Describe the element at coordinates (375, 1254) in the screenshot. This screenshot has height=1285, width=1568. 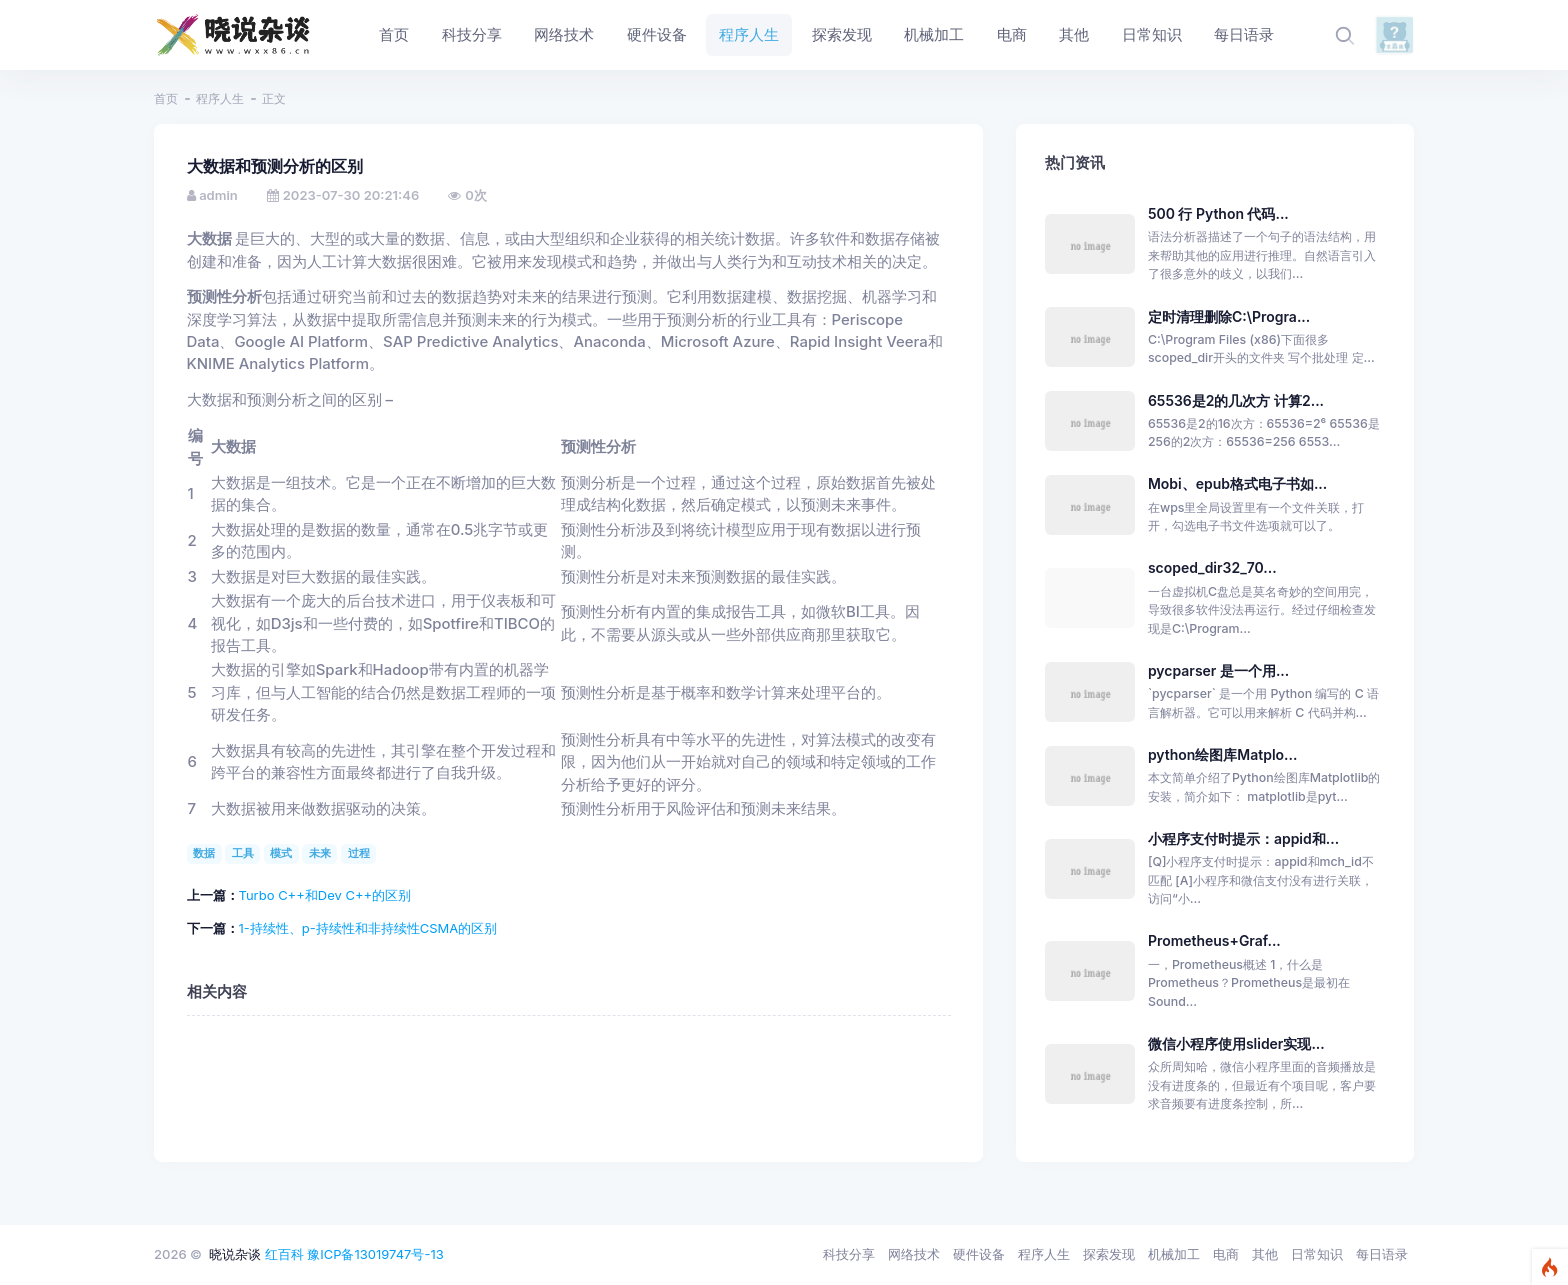
I see `豫ICP备13019747号-13` at that location.